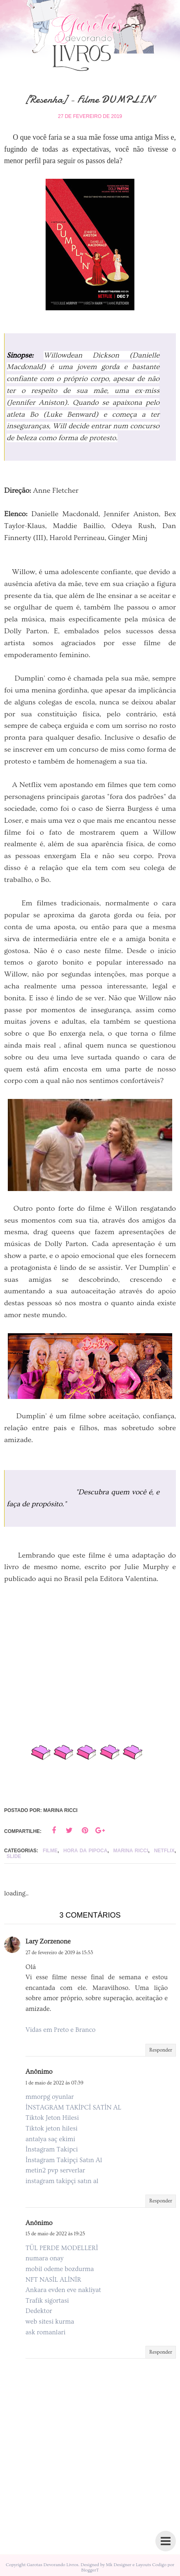 Image resolution: width=180 pixels, height=2576 pixels. Describe the element at coordinates (49, 2321) in the screenshot. I see `web sitesi kurma` at that location.